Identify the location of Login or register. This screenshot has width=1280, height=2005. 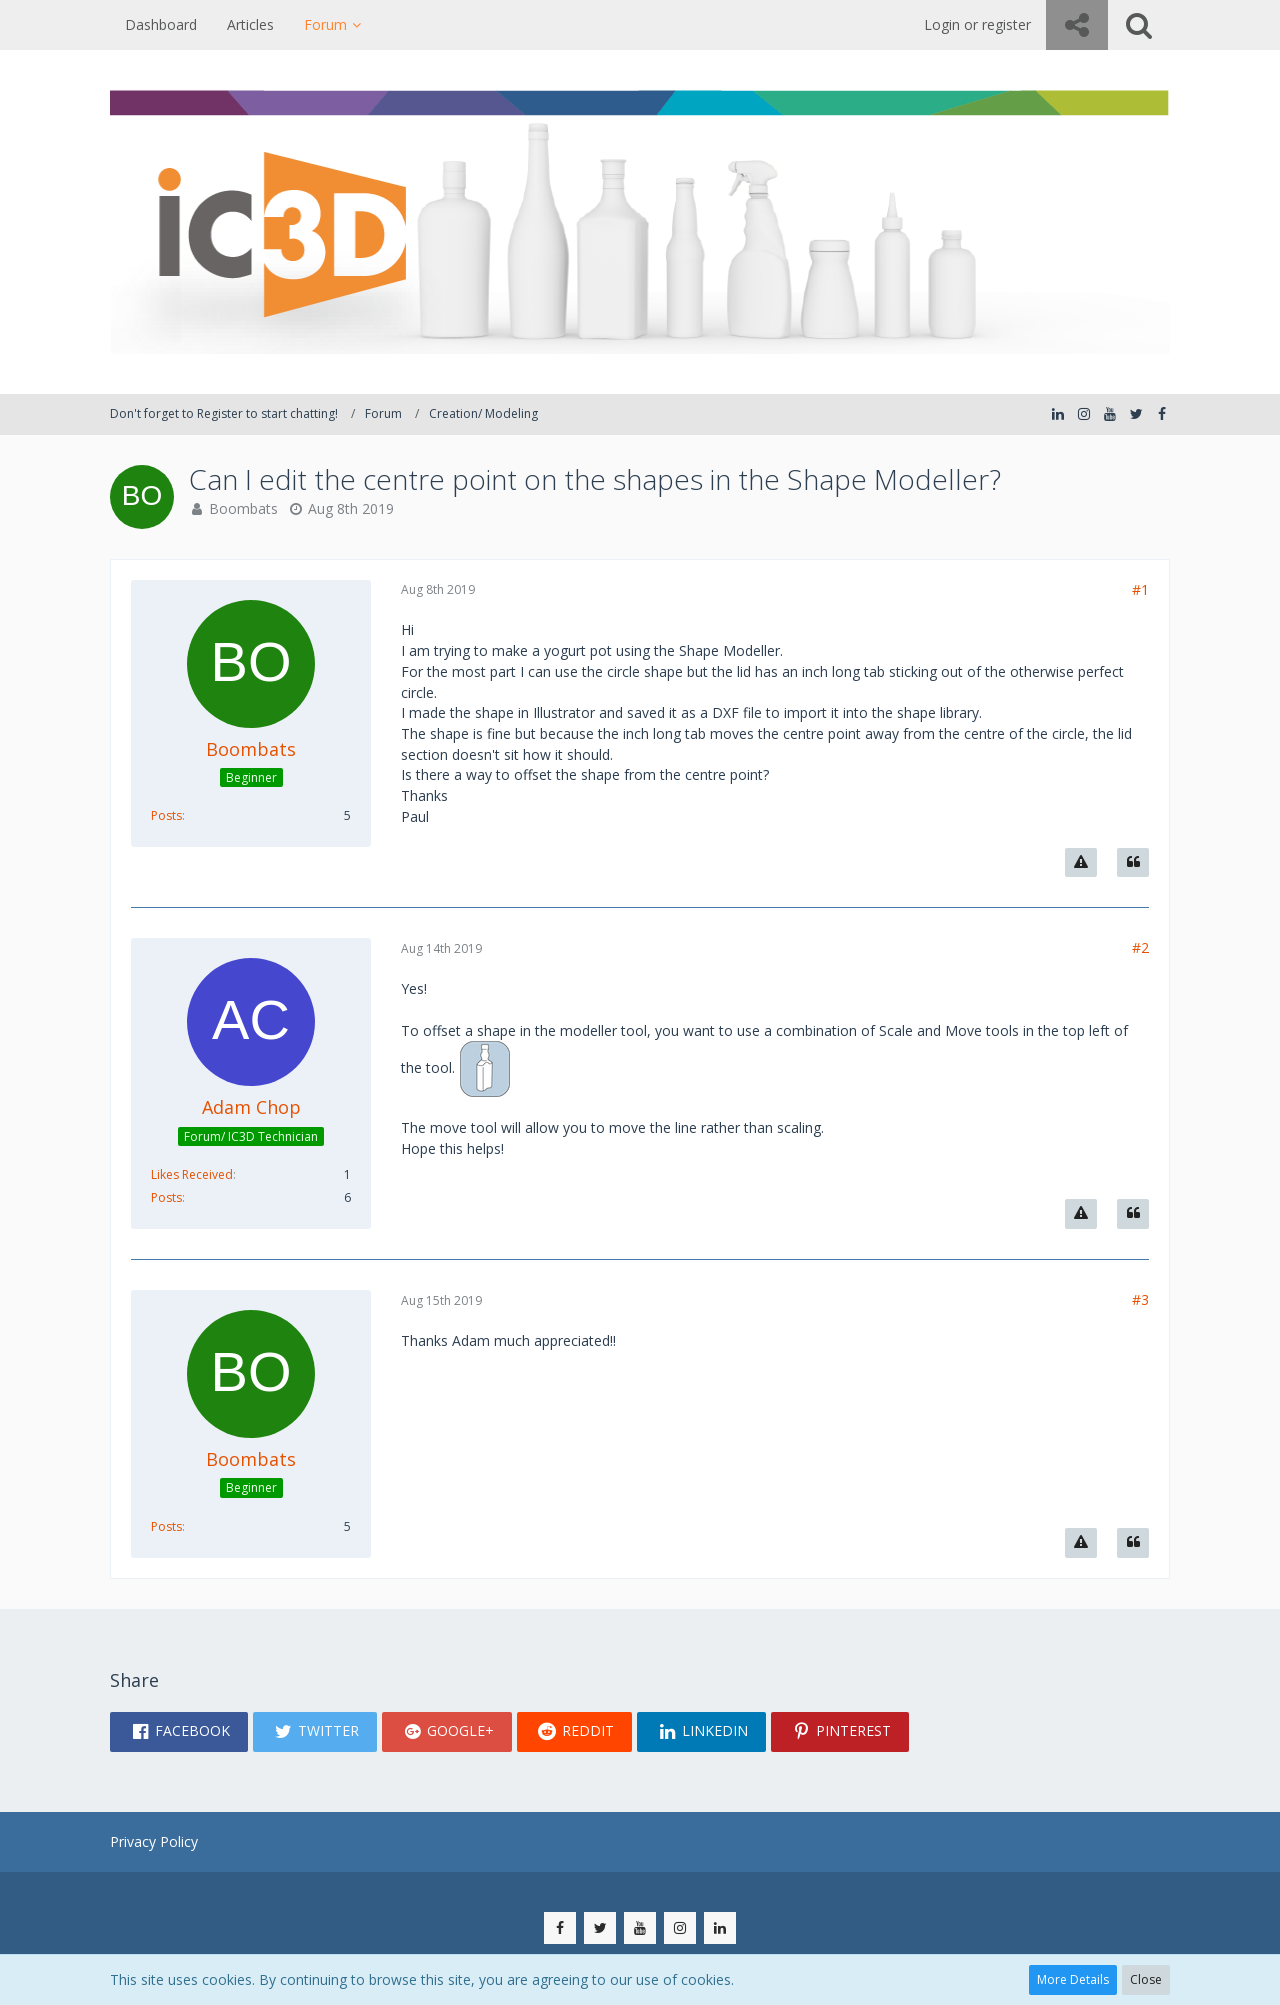
(977, 24).